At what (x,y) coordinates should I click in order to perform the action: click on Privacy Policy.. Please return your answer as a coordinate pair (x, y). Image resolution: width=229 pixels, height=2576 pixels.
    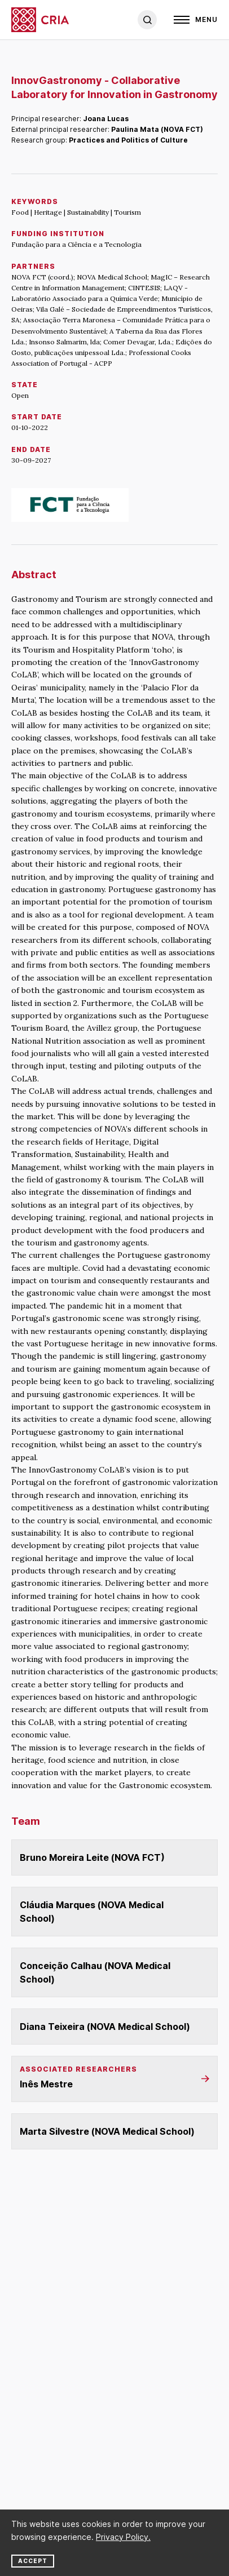
    Looking at the image, I should click on (123, 2537).